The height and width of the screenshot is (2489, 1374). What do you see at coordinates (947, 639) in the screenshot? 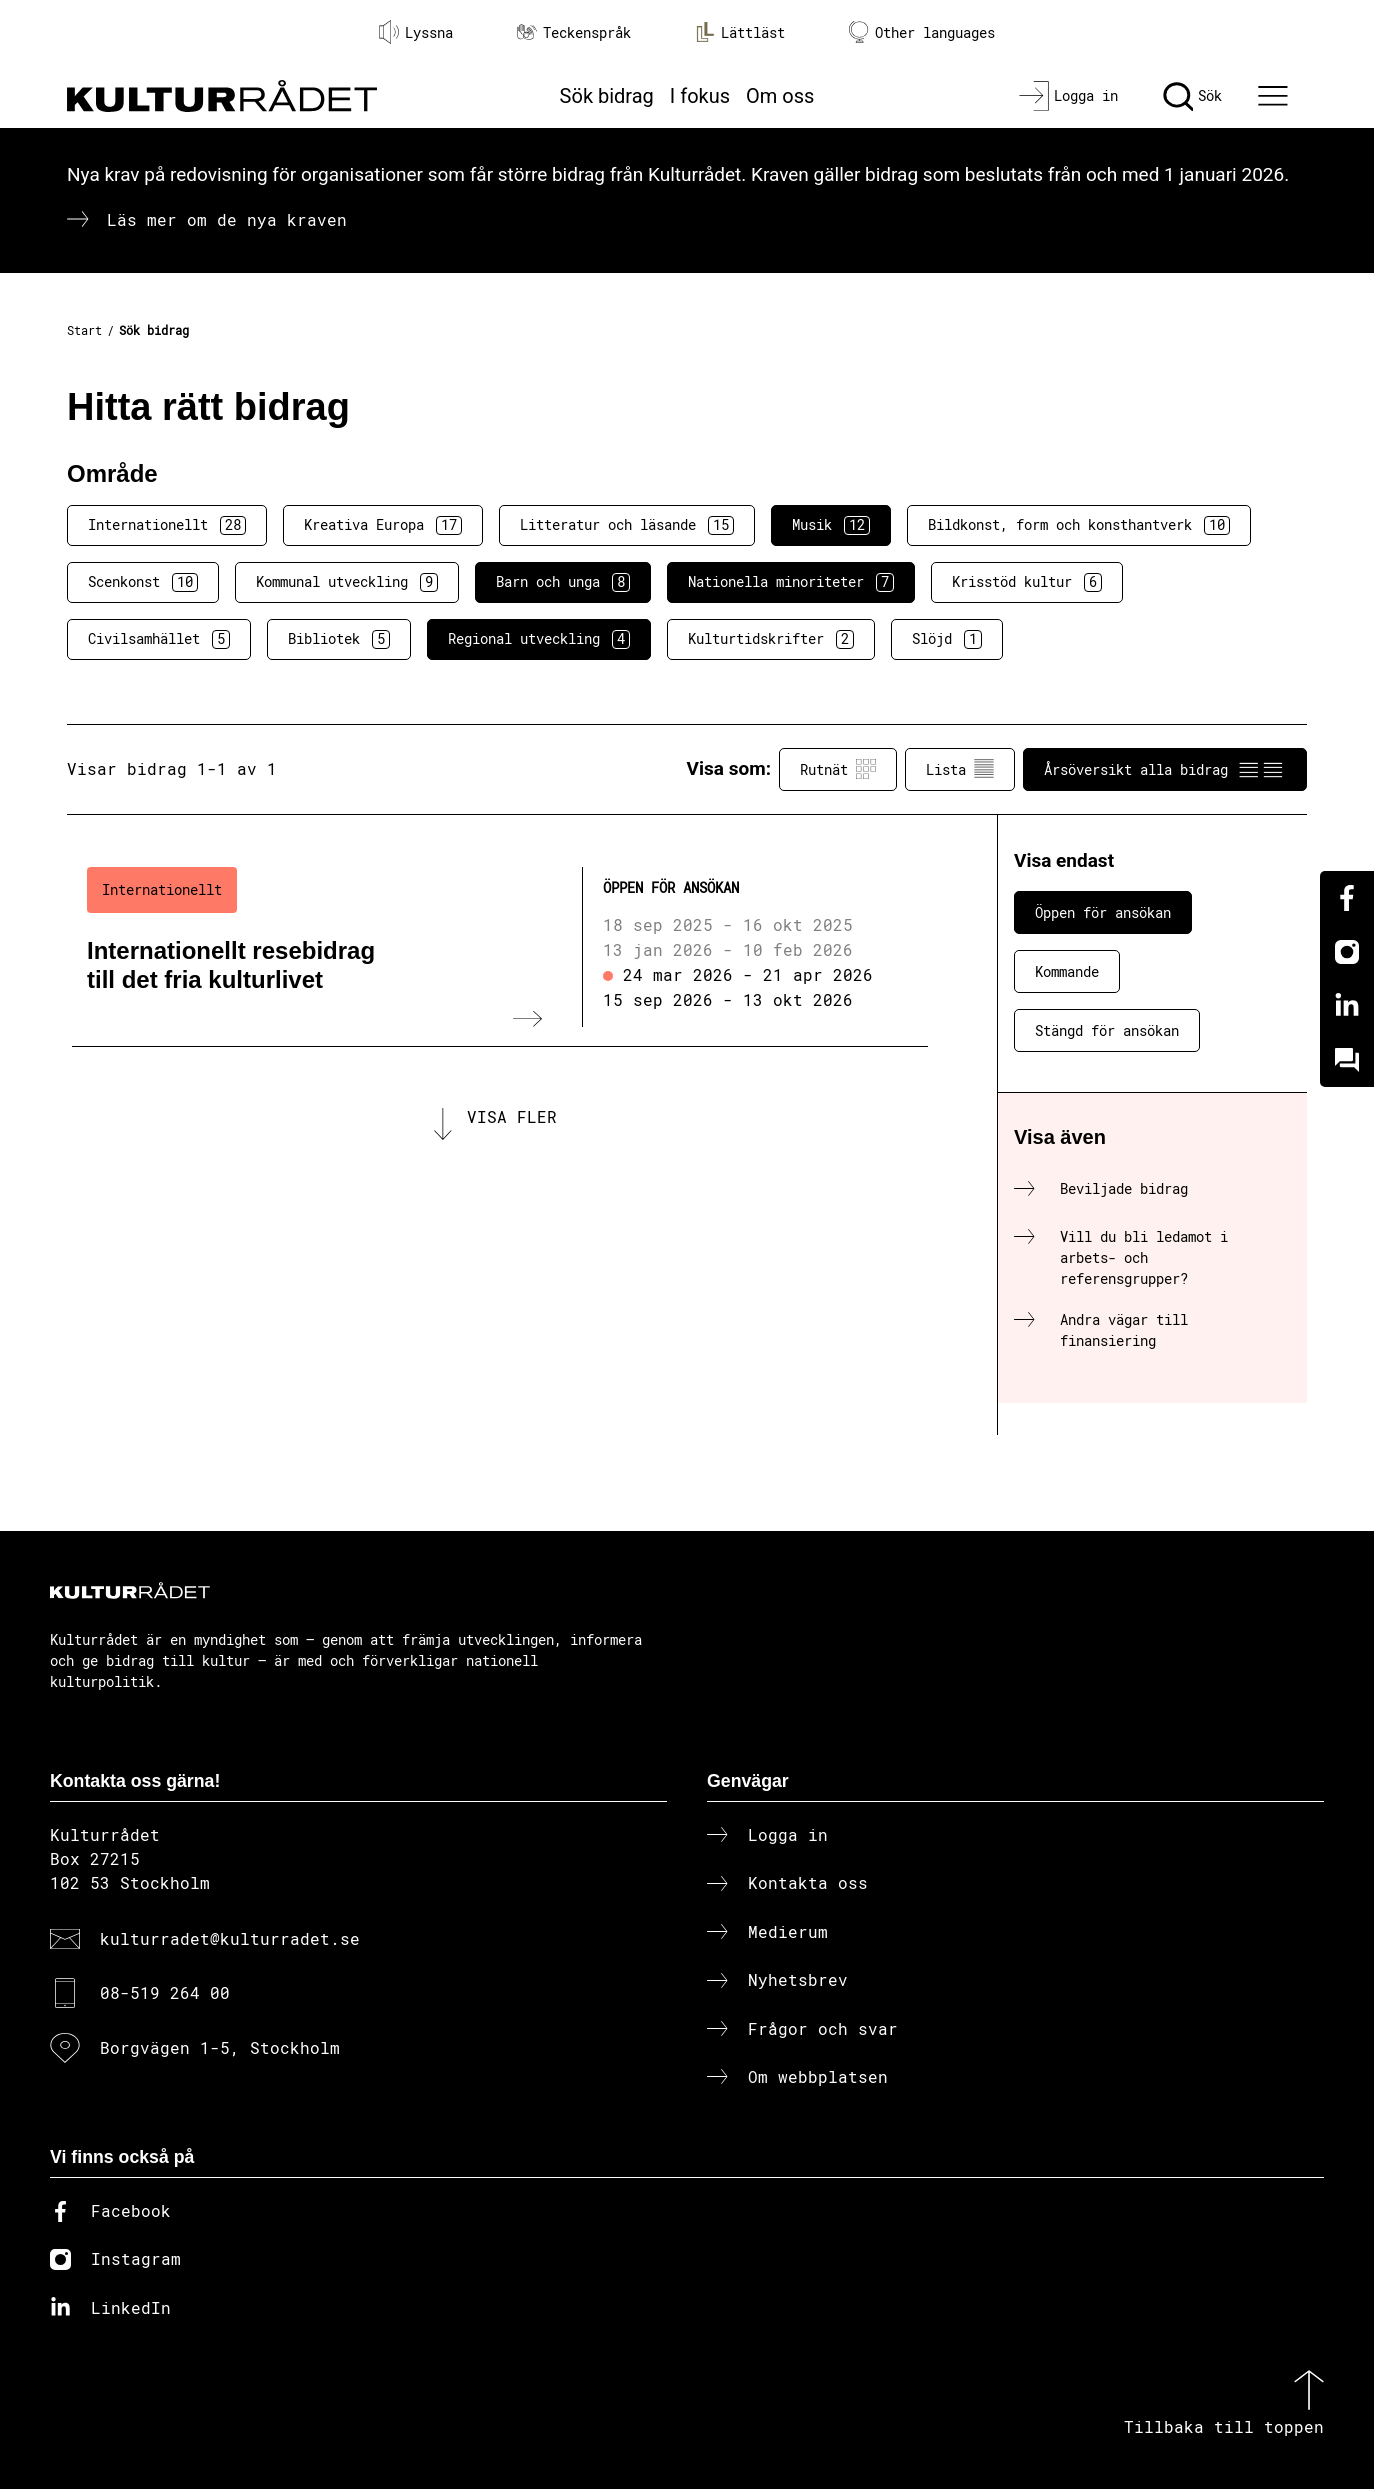
I see `Slöjd` at bounding box center [947, 639].